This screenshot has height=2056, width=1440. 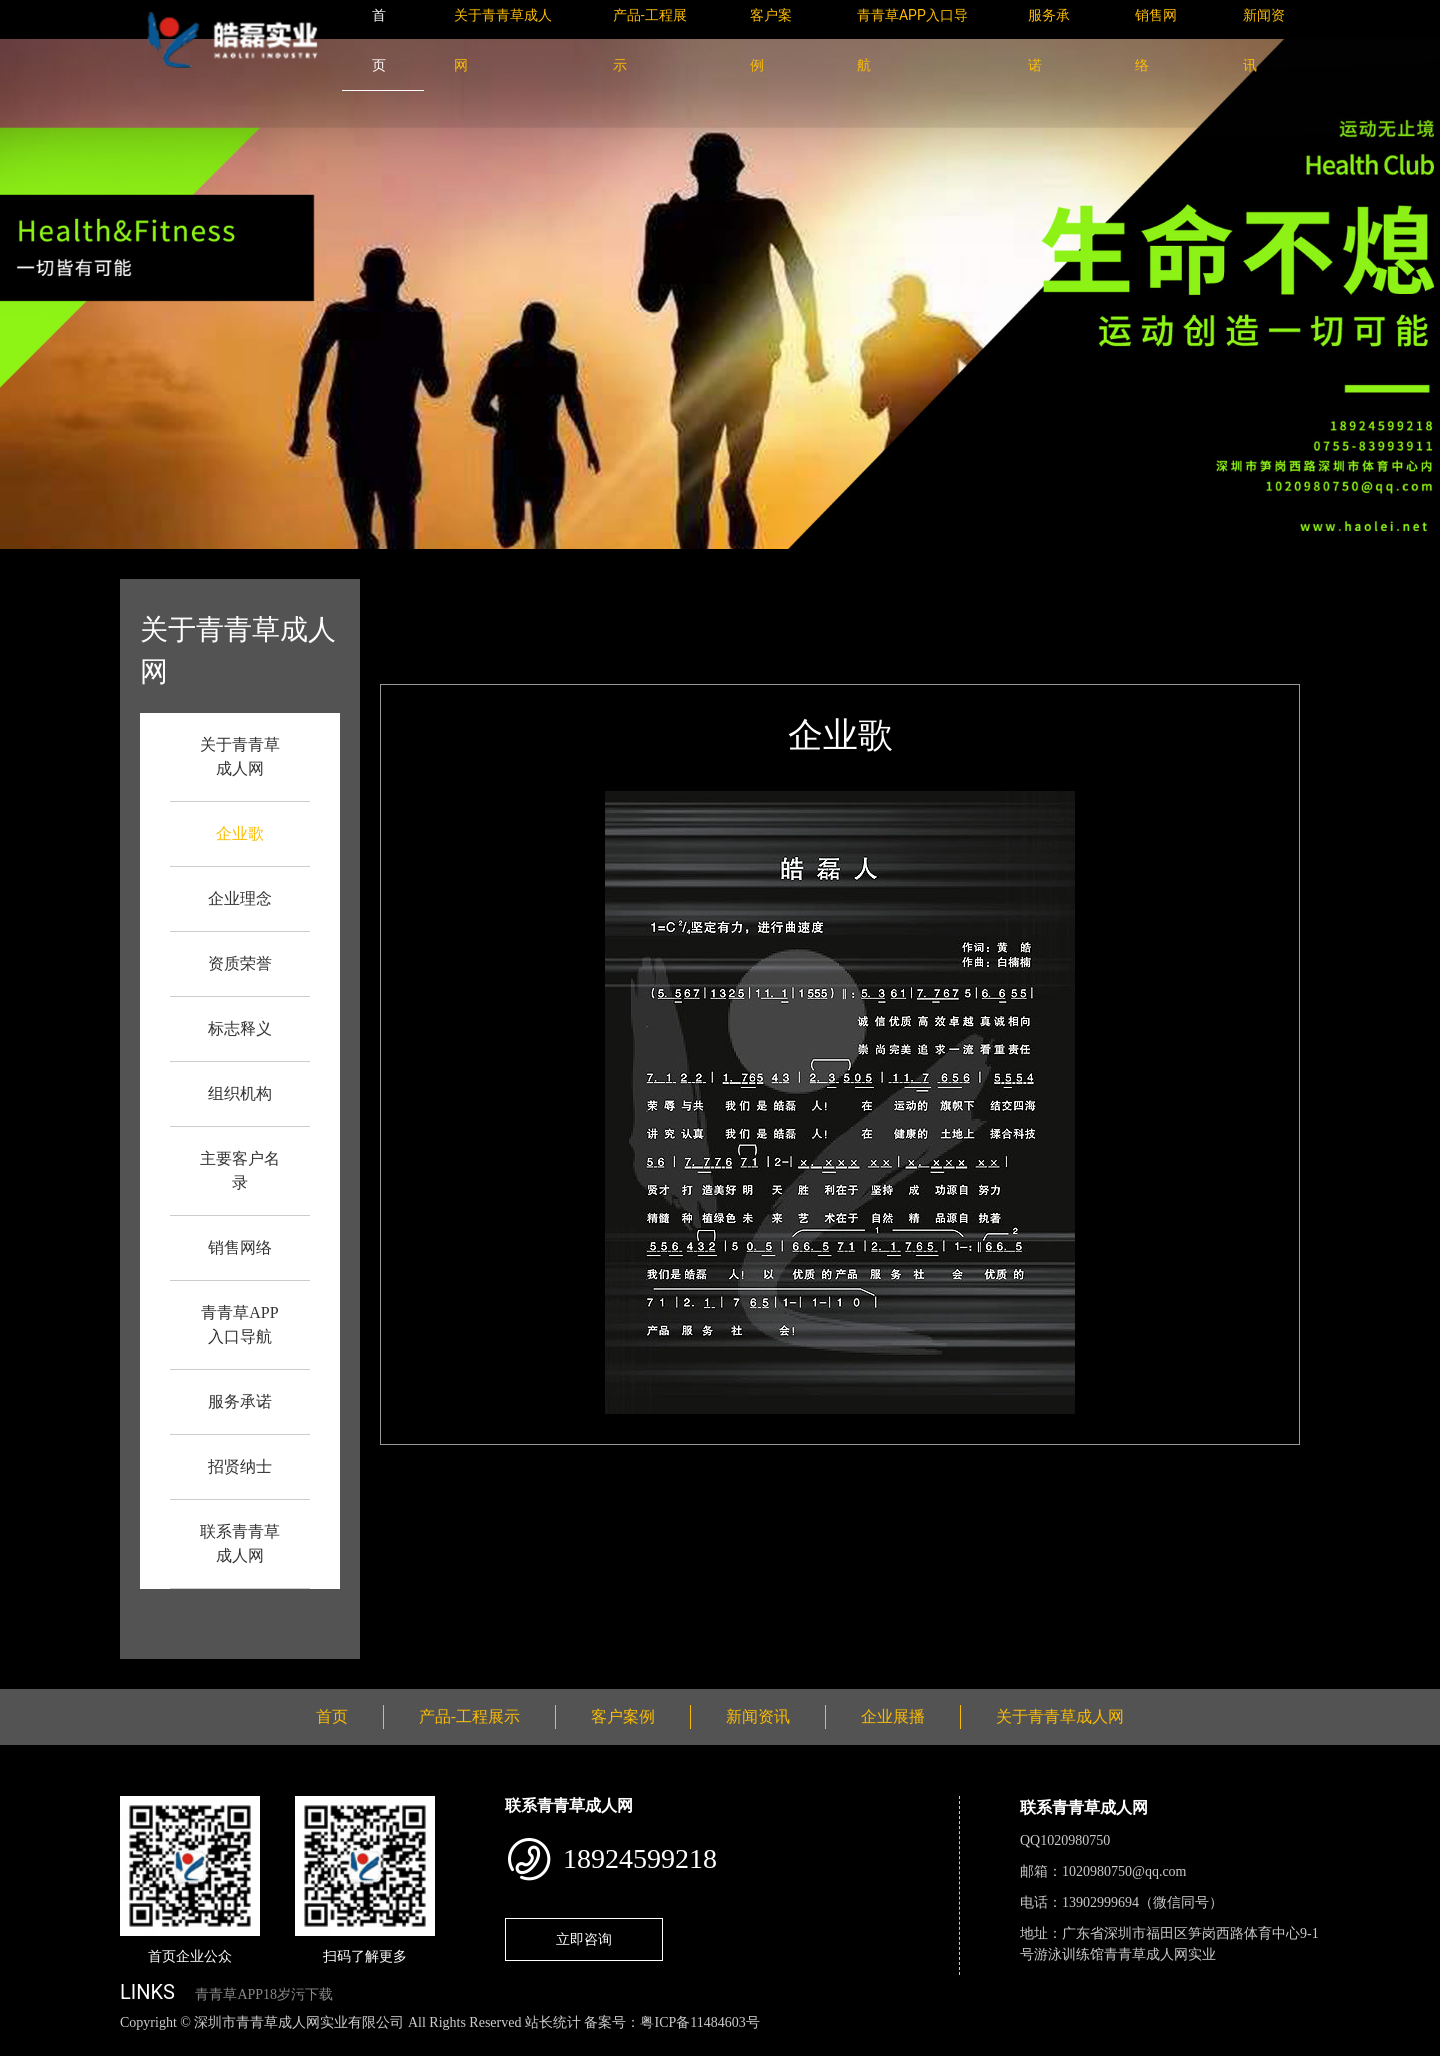 I want to click on 1020980750@qq.com, so click(x=1124, y=1871).